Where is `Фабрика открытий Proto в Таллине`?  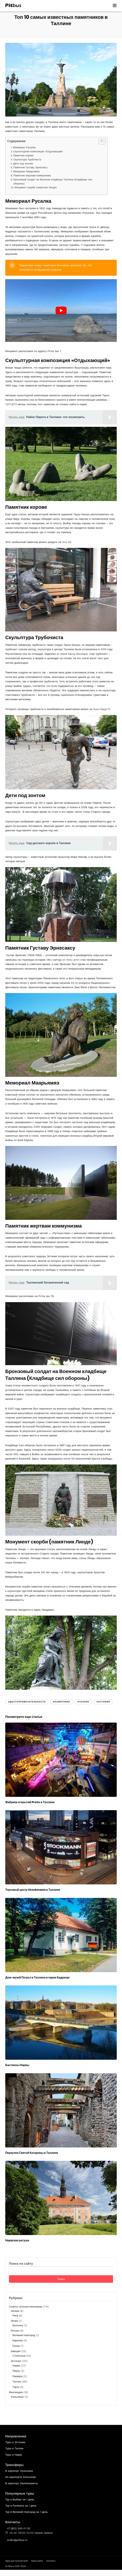 Фабрика открытий Proto в Таллине is located at coordinates (30, 1802).